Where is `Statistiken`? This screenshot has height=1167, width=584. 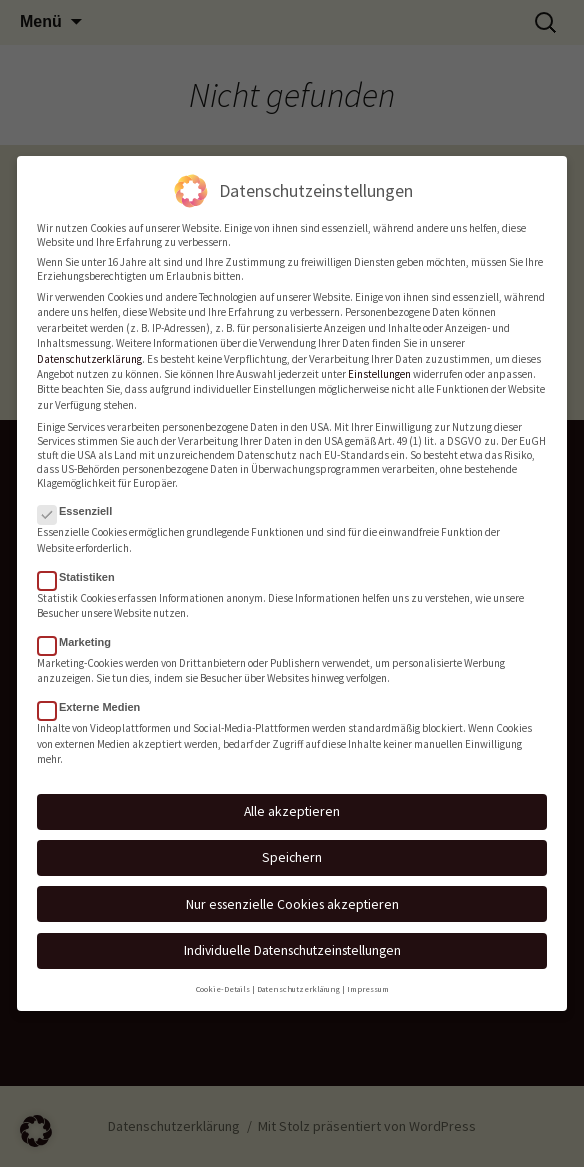 Statistiken is located at coordinates (82, 568).